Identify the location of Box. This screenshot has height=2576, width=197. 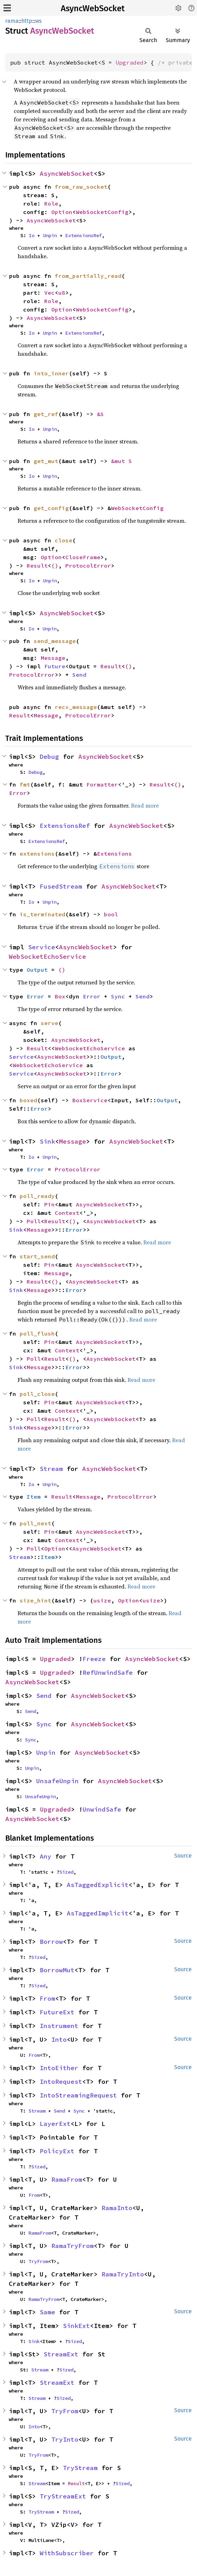
(60, 996).